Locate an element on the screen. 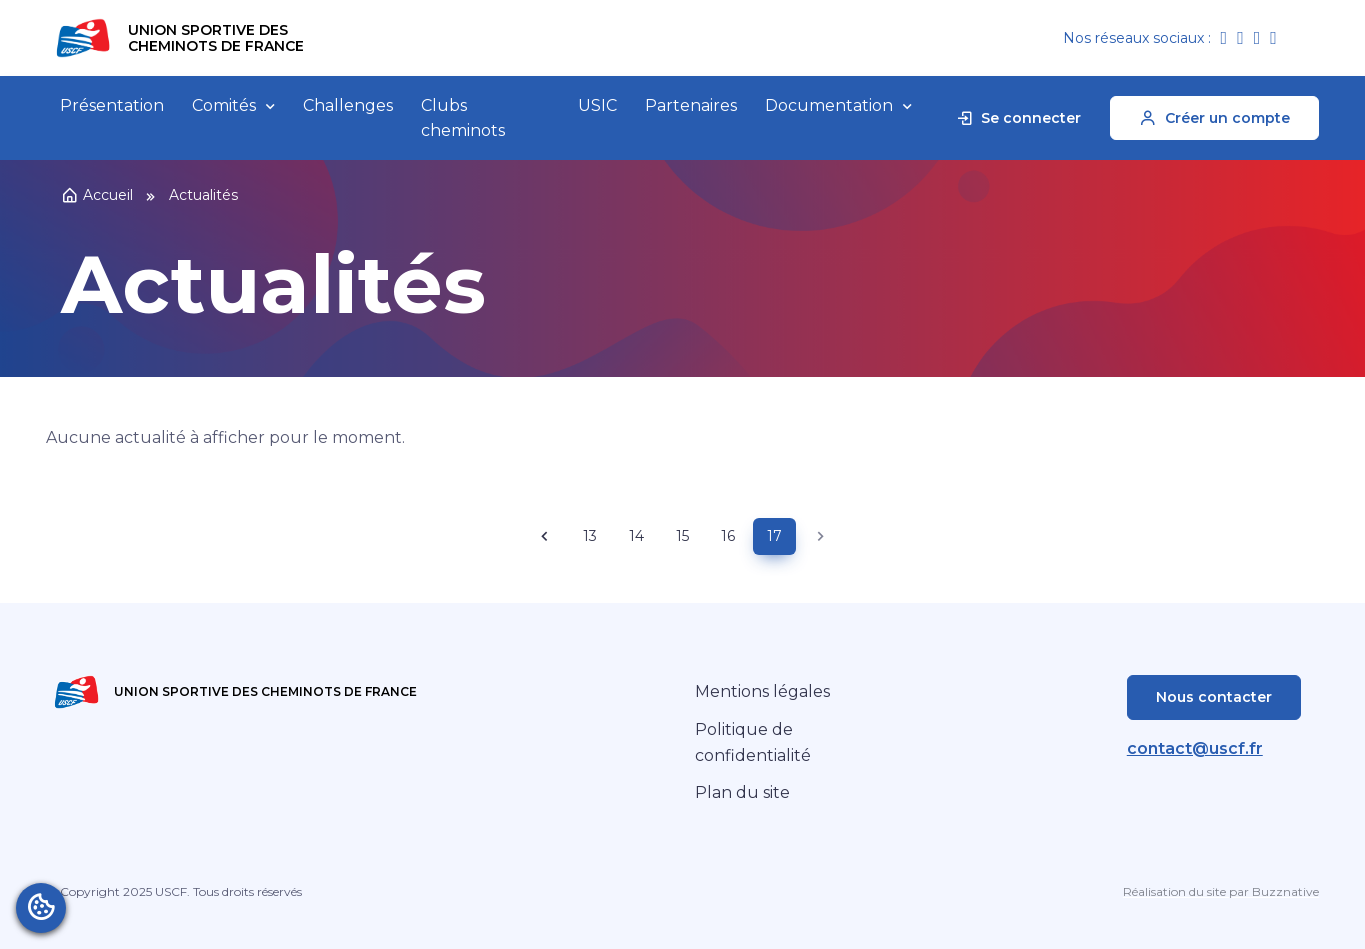  13 is located at coordinates (590, 536).